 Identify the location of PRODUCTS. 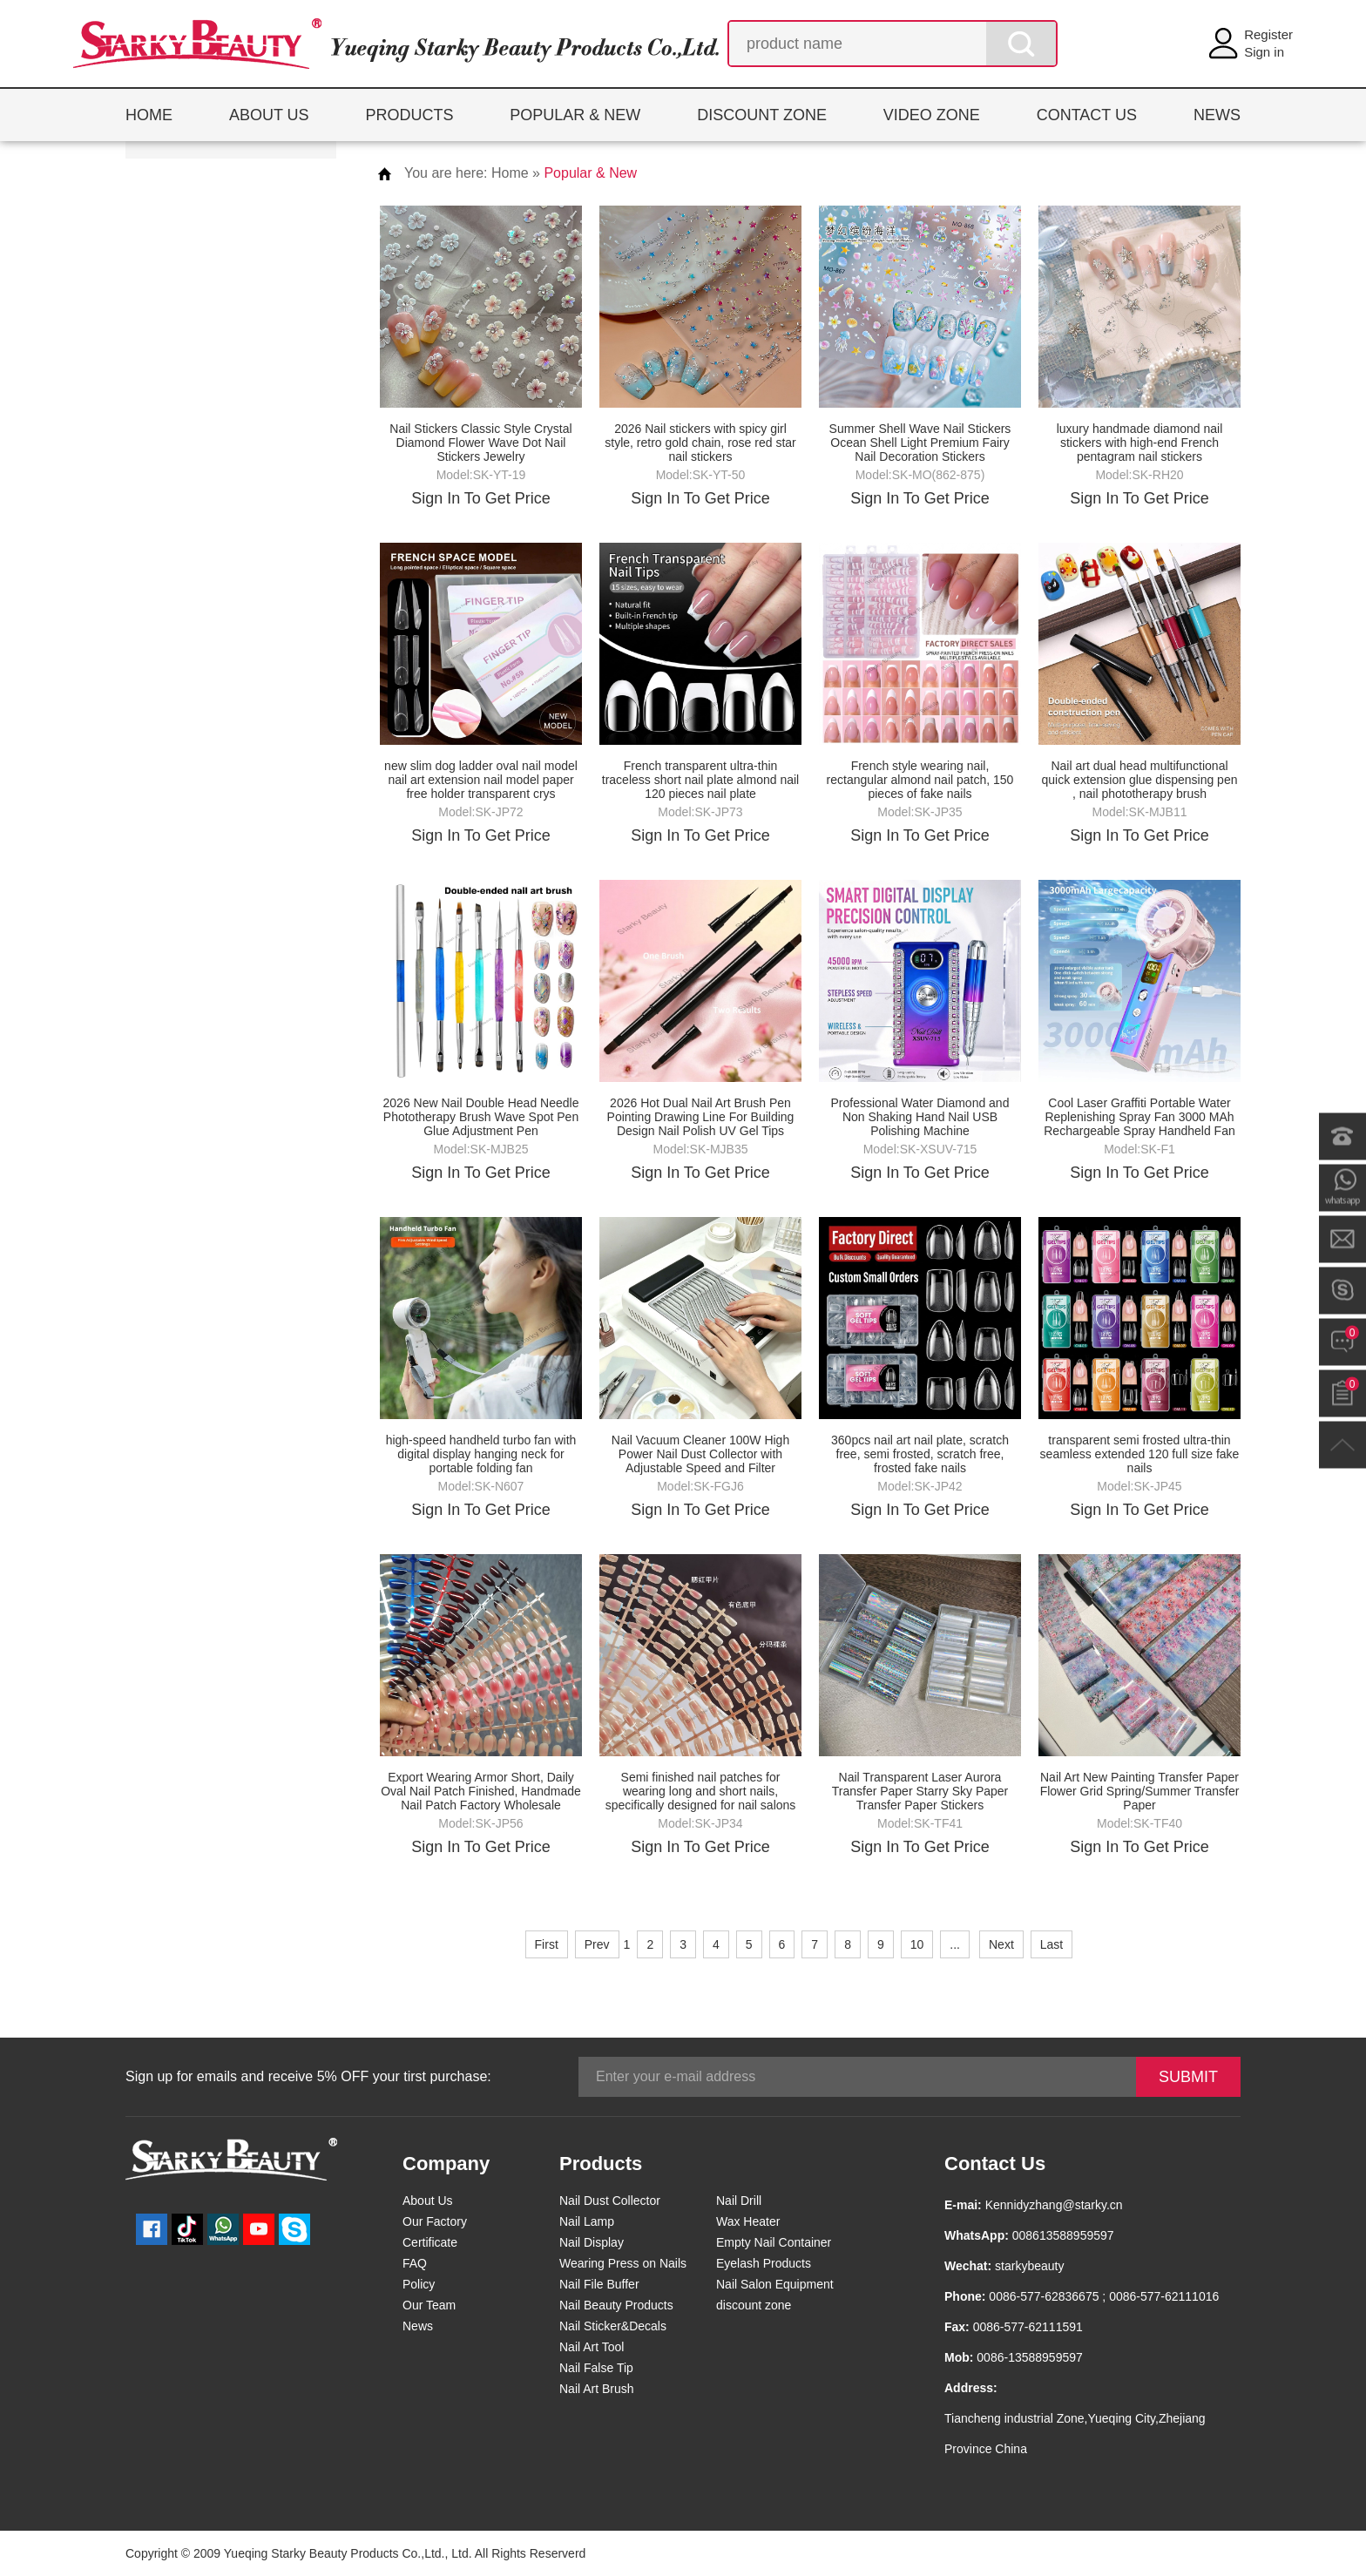
(409, 115).